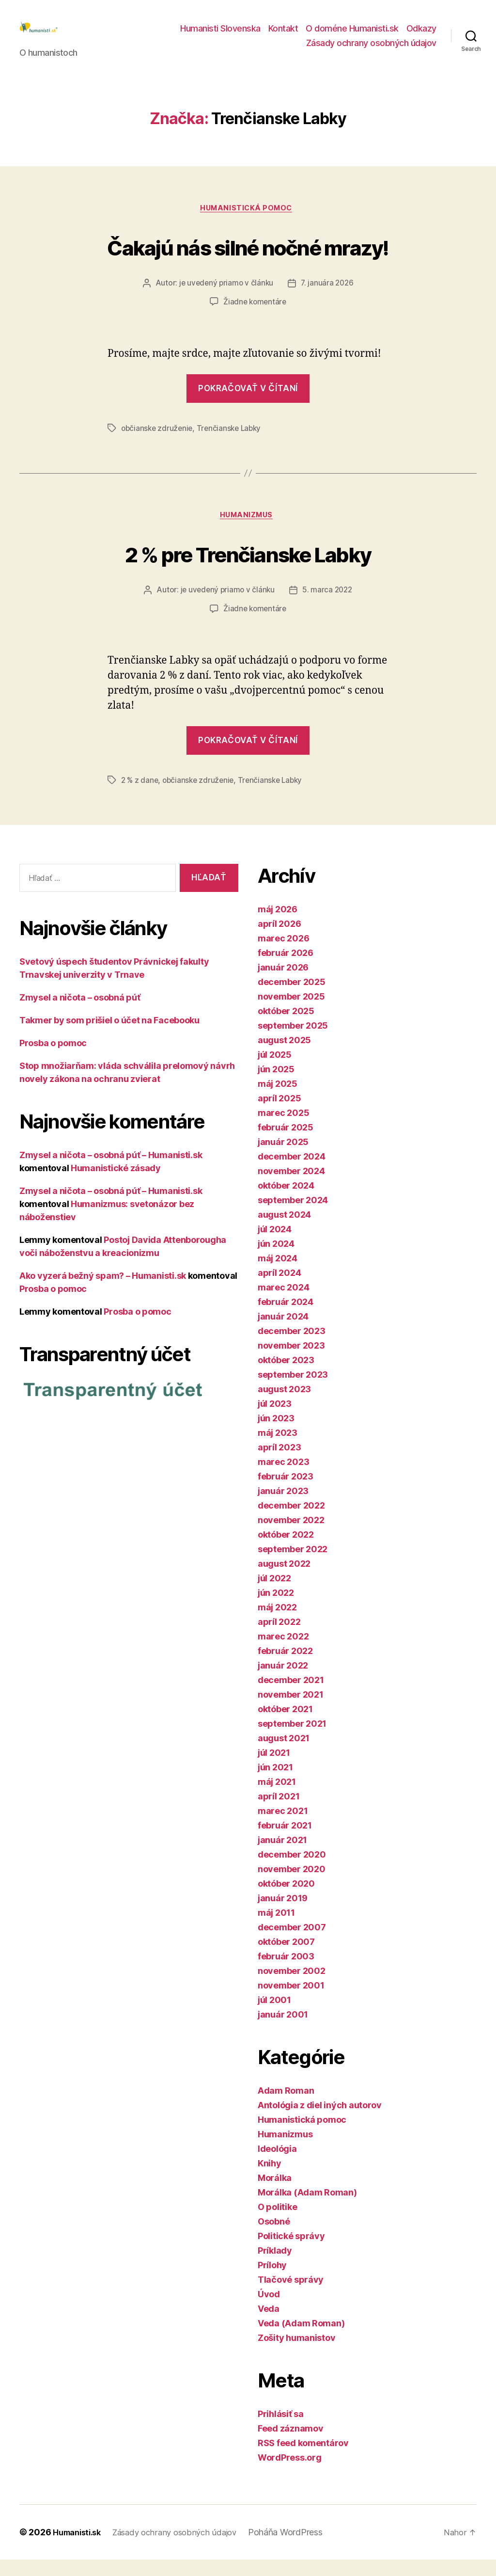  I want to click on október 2007, so click(286, 1958).